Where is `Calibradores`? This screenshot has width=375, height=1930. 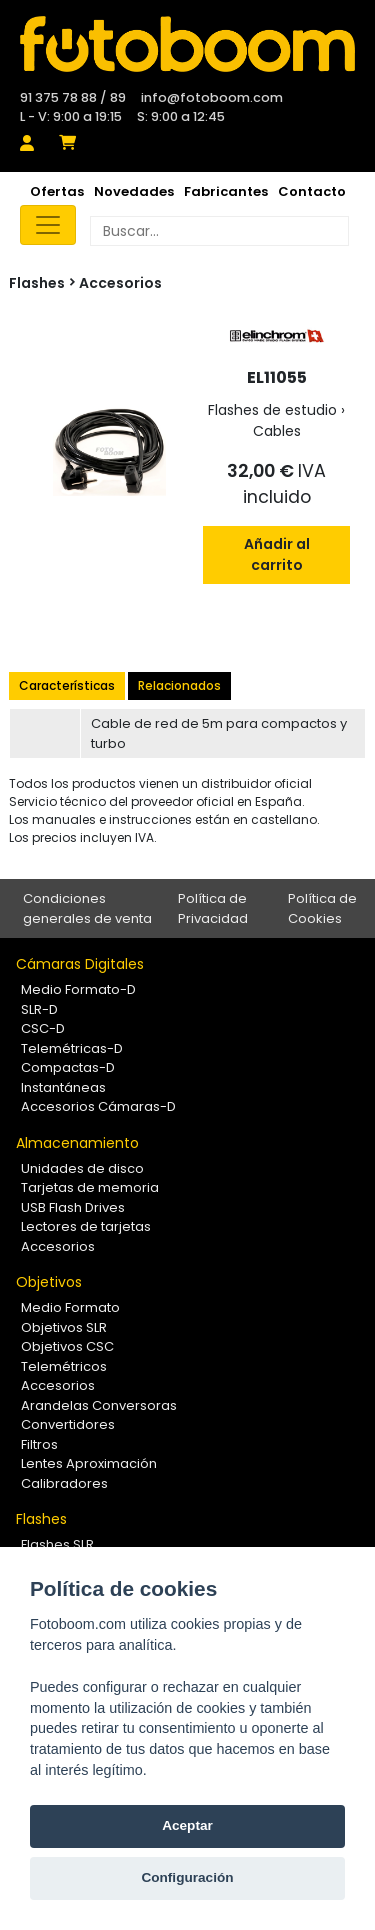
Calibradores is located at coordinates (64, 1483).